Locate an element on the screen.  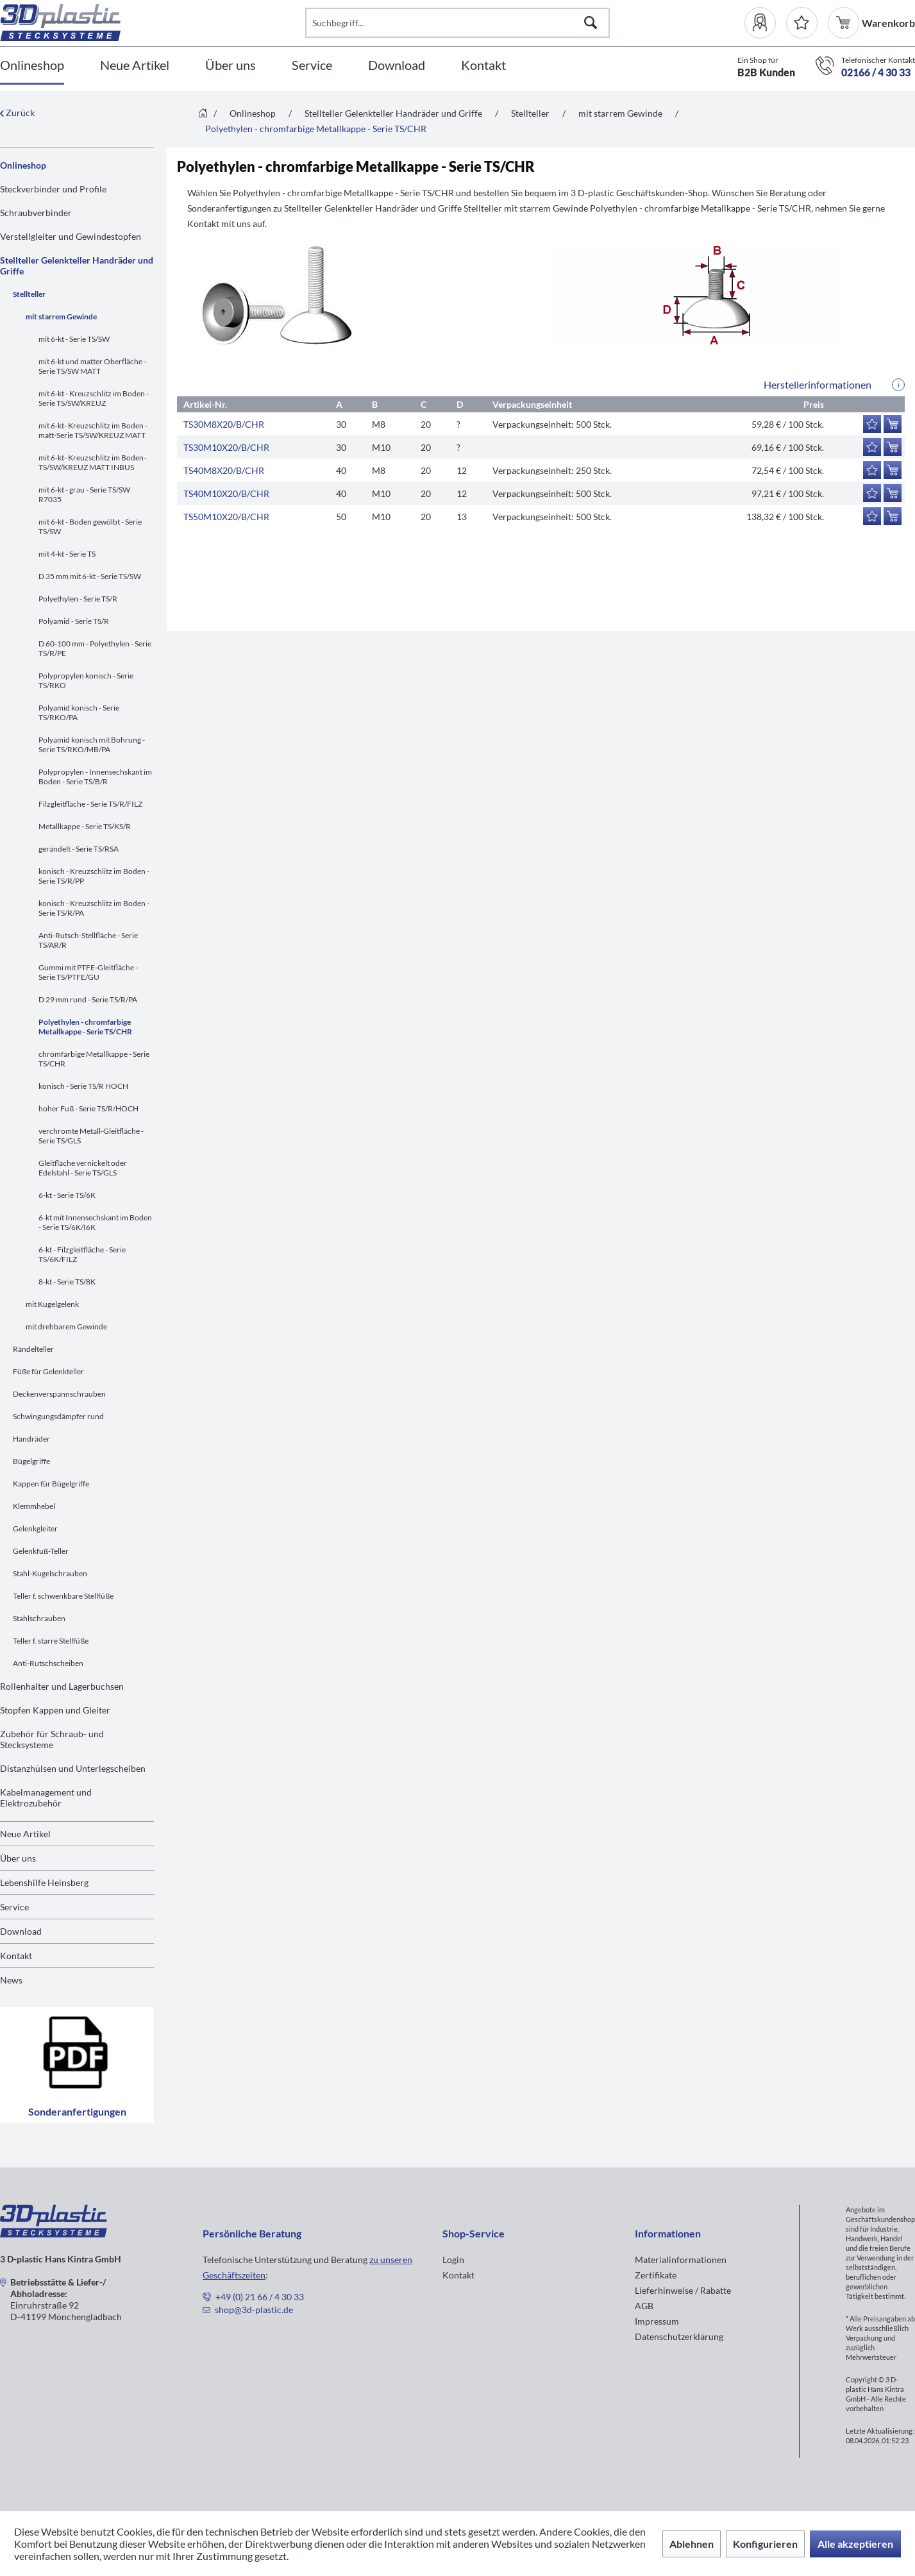
Handräder is located at coordinates (31, 1439).